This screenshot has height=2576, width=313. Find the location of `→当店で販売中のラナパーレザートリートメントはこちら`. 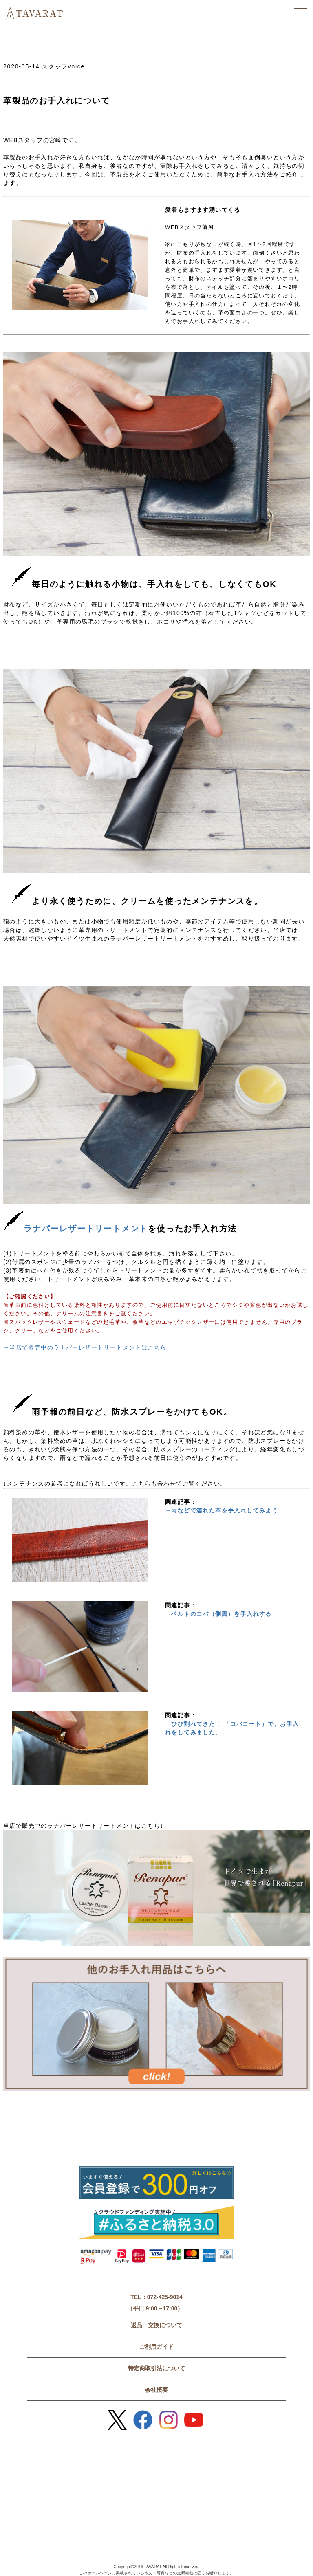

→当店で販売中のラナパーレザートリートメントはこちら is located at coordinates (84, 1347).